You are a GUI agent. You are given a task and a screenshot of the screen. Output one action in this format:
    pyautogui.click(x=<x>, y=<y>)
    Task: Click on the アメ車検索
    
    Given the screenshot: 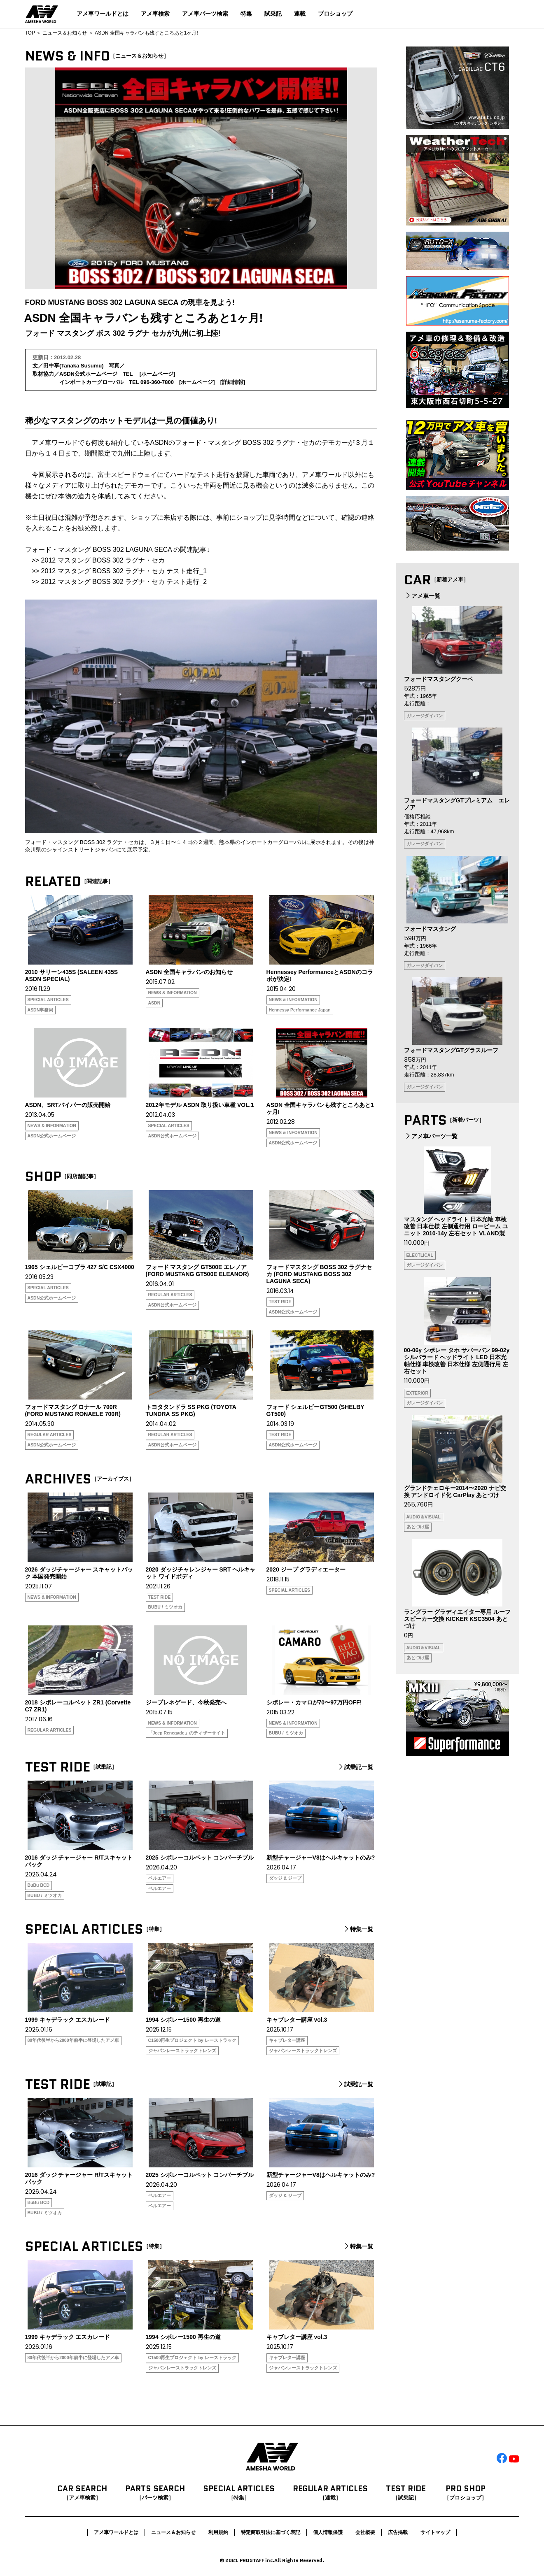 What is the action you would take?
    pyautogui.click(x=155, y=13)
    